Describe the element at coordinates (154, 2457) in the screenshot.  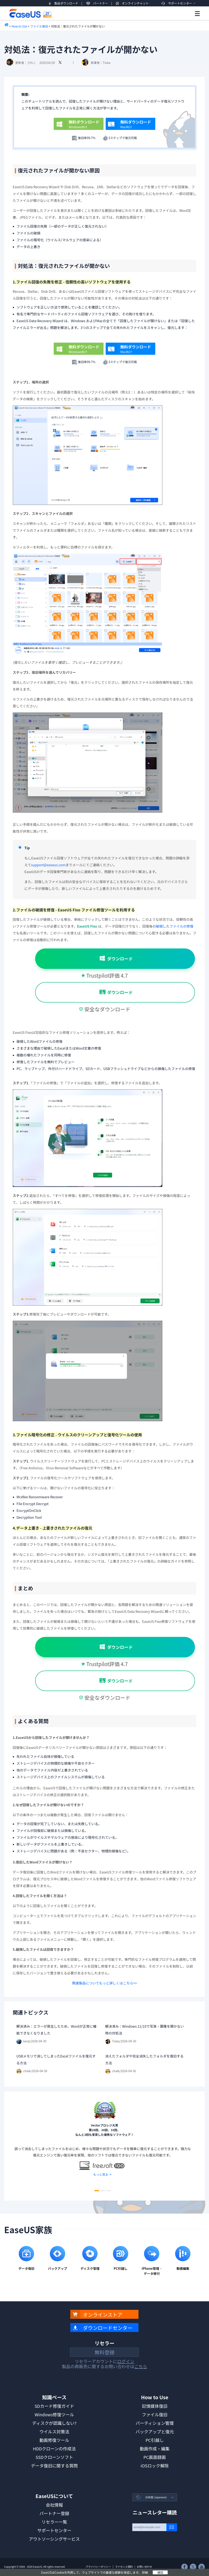
I see `PC画面録画` at that location.